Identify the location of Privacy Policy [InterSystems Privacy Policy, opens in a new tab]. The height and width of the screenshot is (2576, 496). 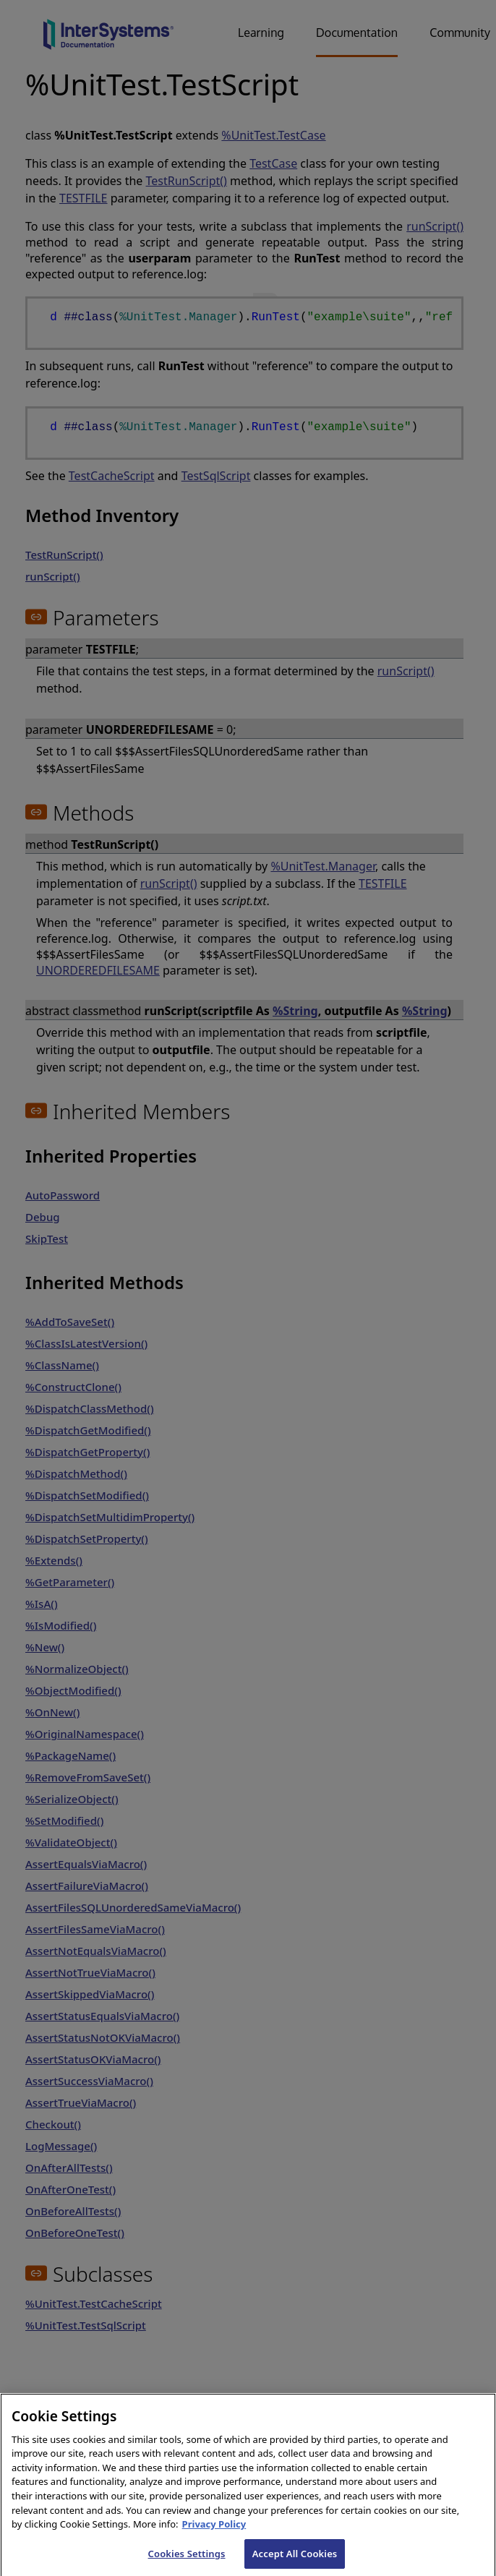
(214, 2531).